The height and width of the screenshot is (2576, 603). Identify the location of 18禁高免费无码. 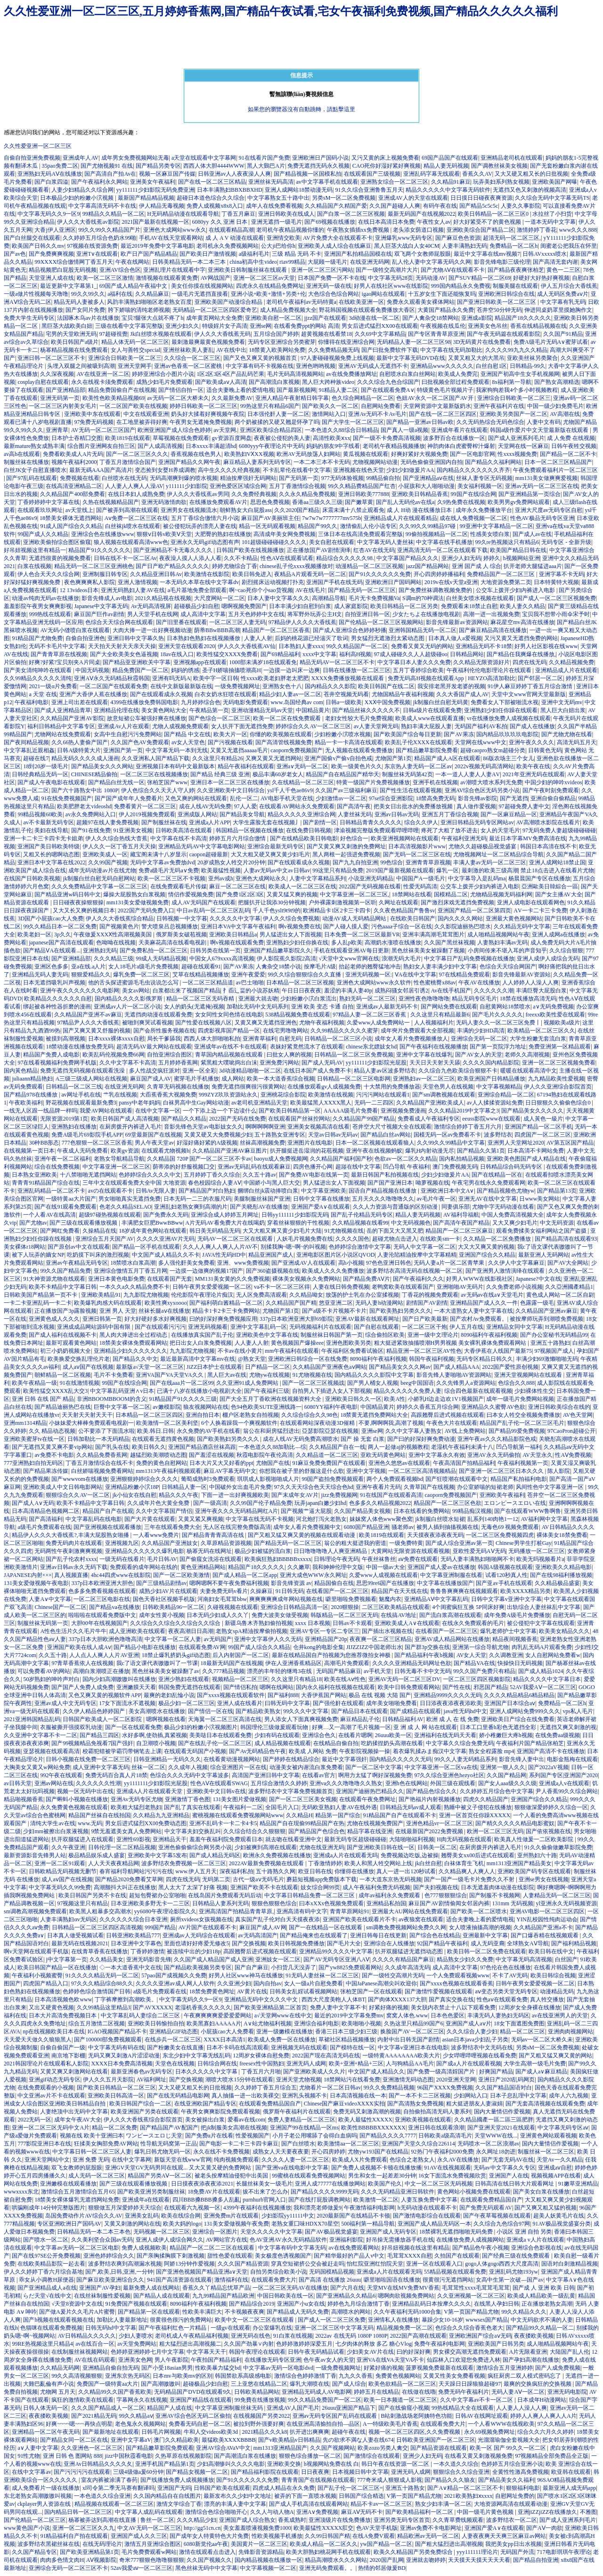
(435, 798).